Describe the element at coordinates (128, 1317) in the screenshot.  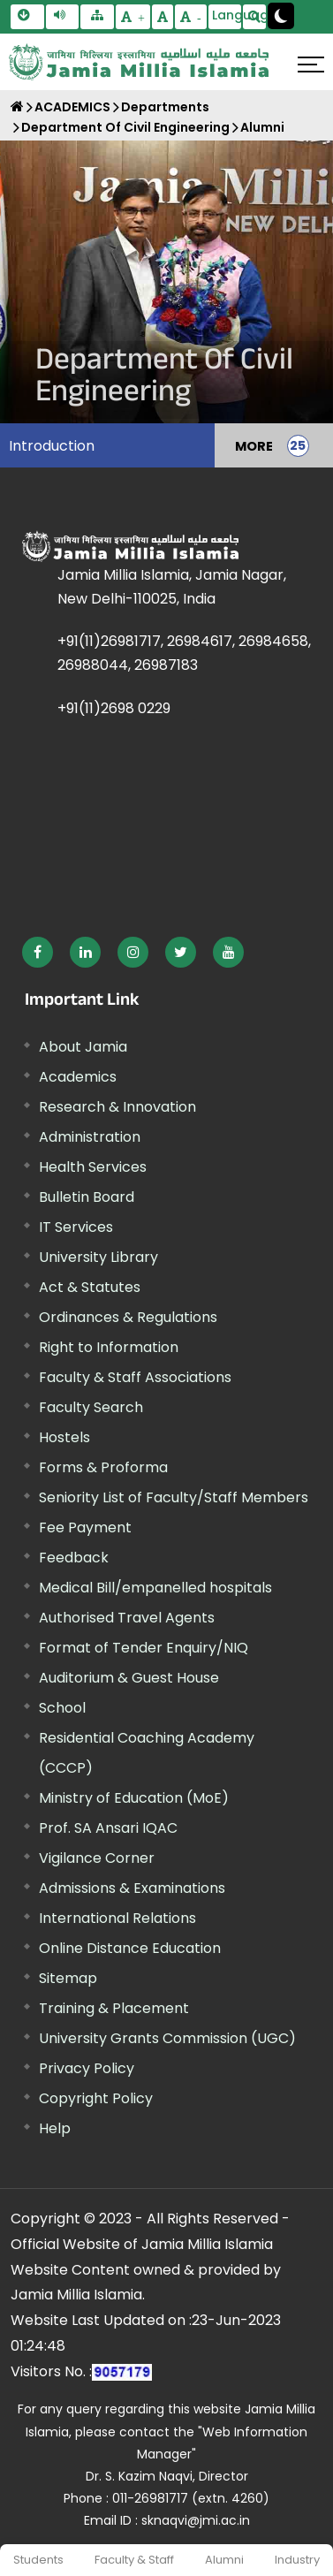
I see `Ordinances & Regulations` at that location.